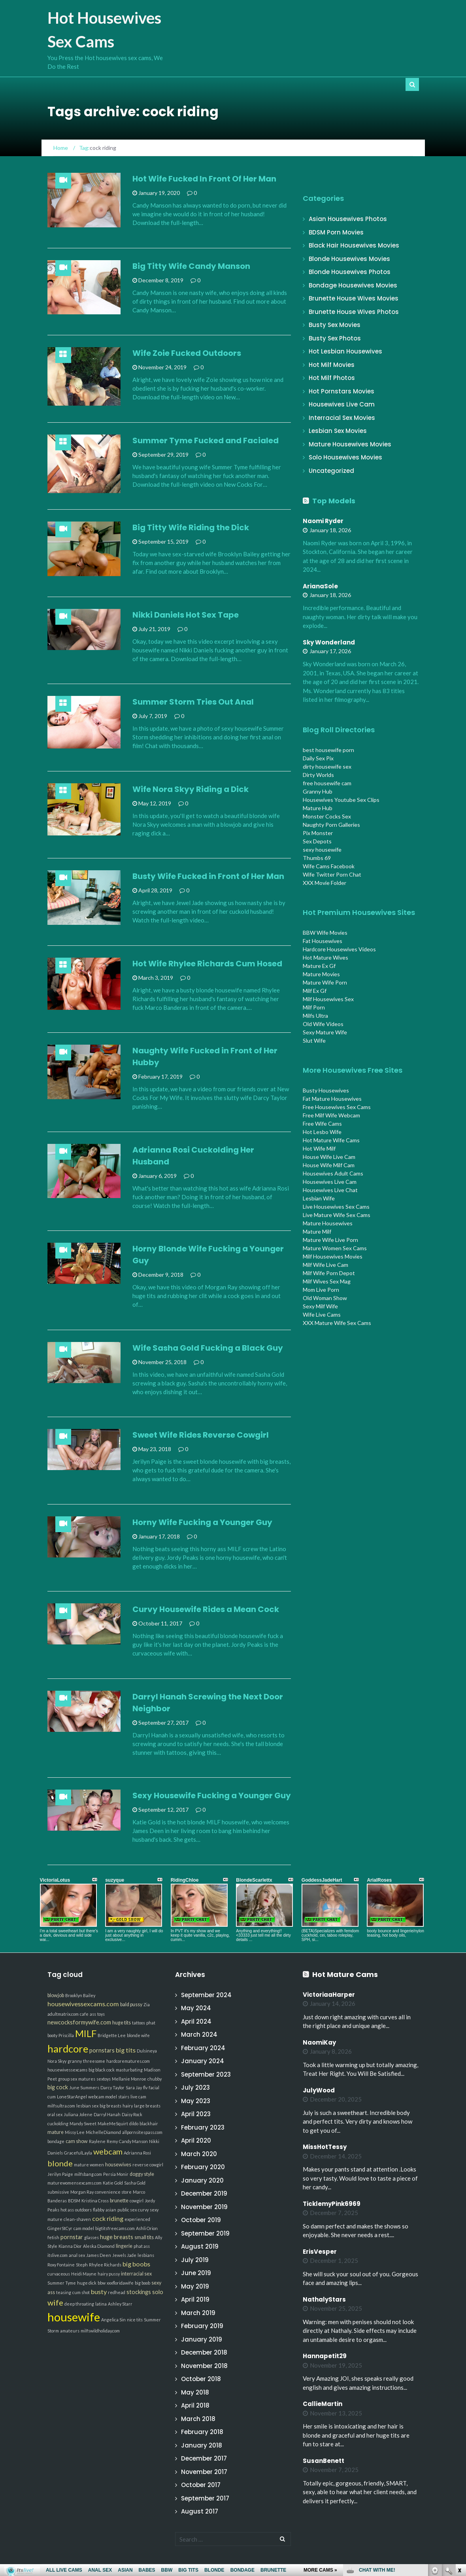  What do you see at coordinates (330, 1239) in the screenshot?
I see `Mature Wife Live Porn` at bounding box center [330, 1239].